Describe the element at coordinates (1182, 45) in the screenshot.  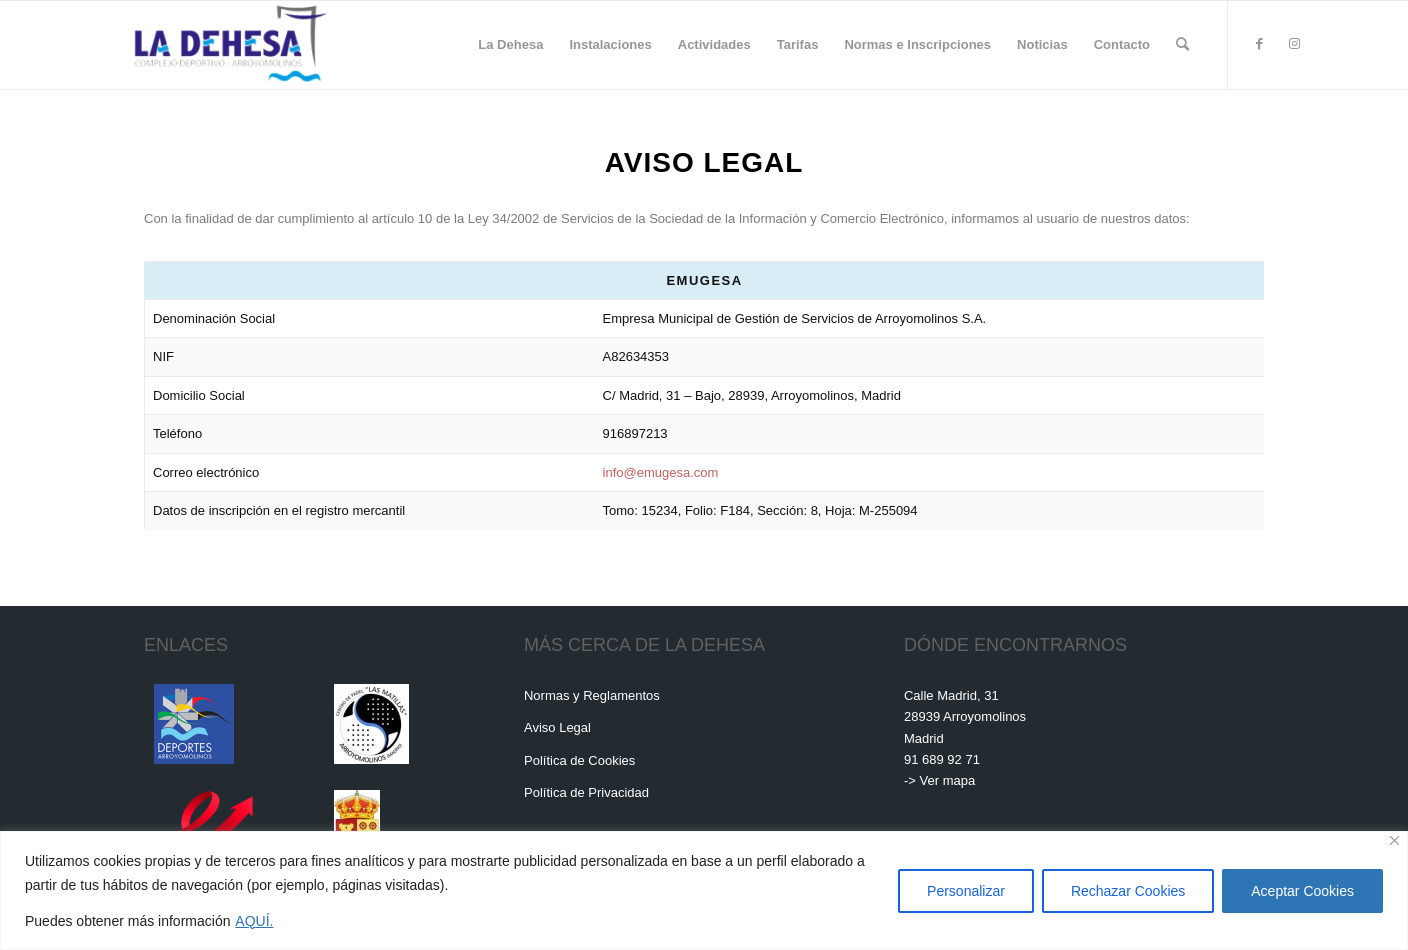
I see `[Buscar]` at that location.